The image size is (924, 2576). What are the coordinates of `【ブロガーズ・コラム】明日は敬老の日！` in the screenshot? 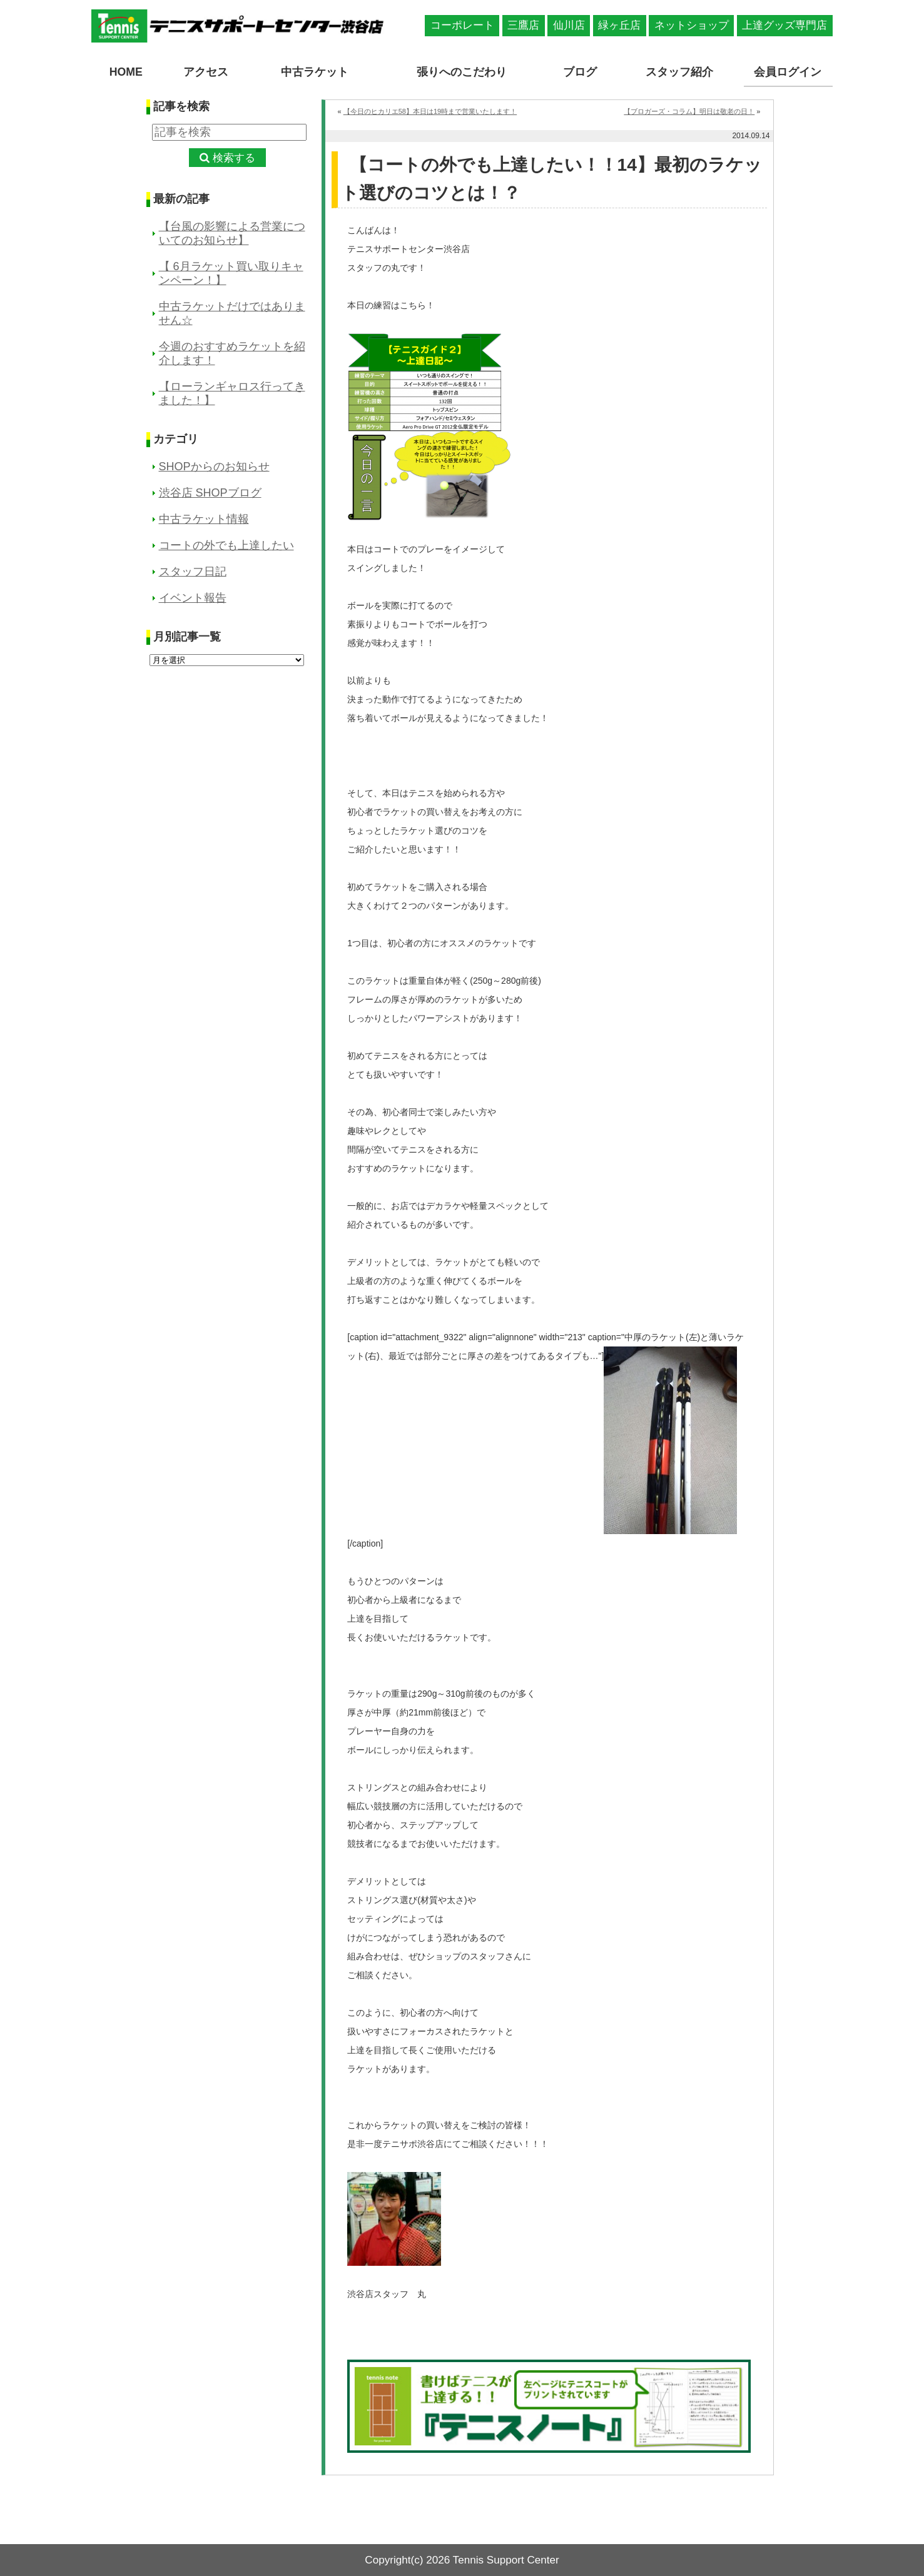 It's located at (689, 111).